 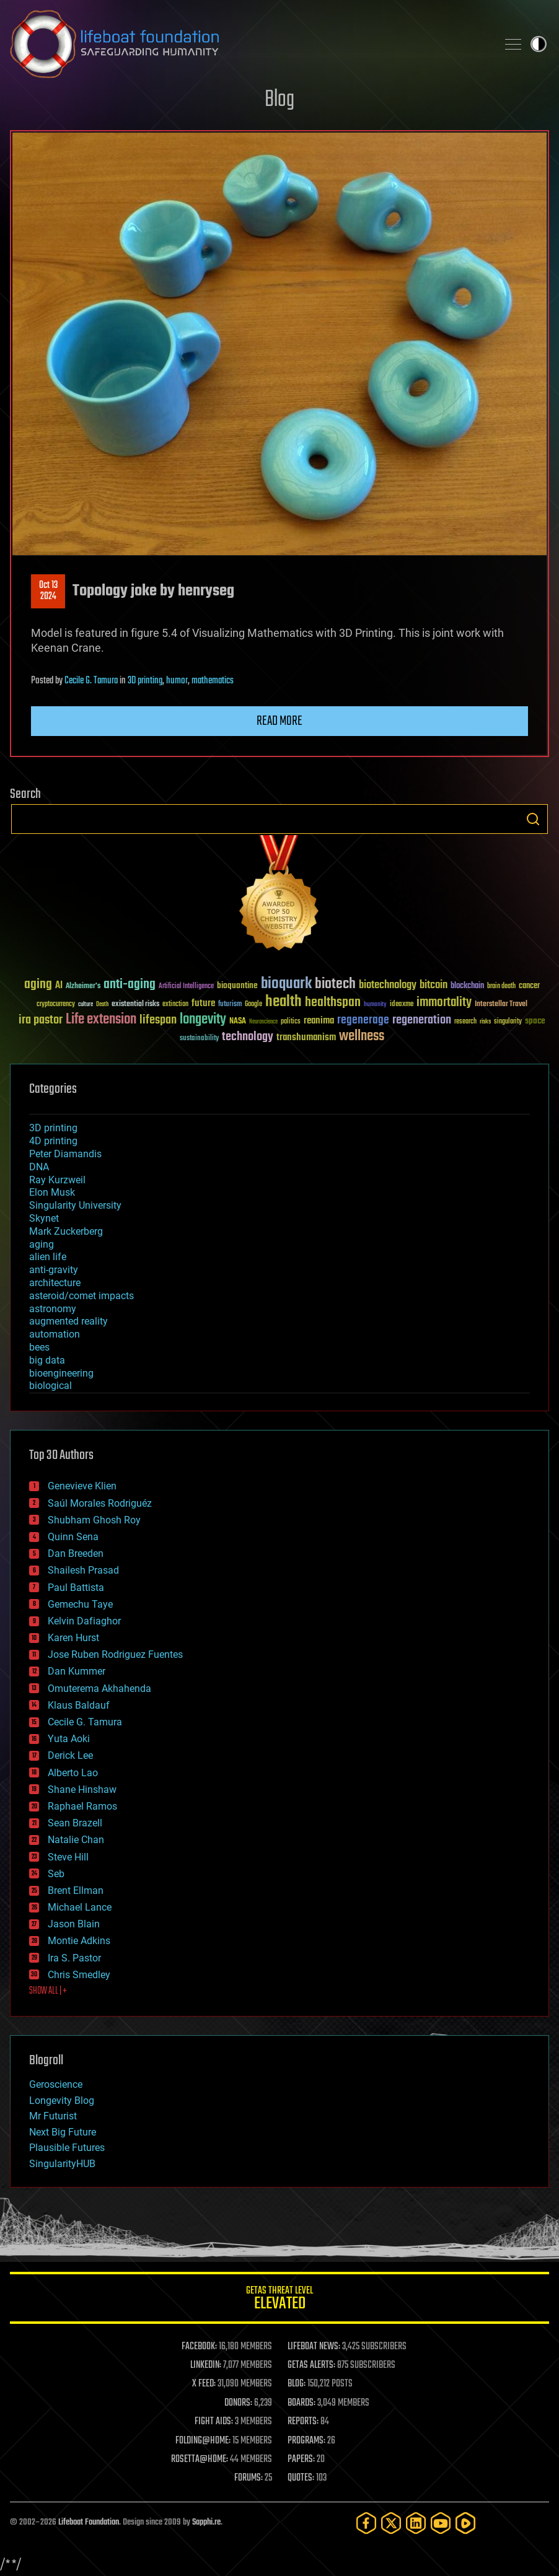 I want to click on bioquantine [bioquantine (50 items)], so click(x=237, y=985).